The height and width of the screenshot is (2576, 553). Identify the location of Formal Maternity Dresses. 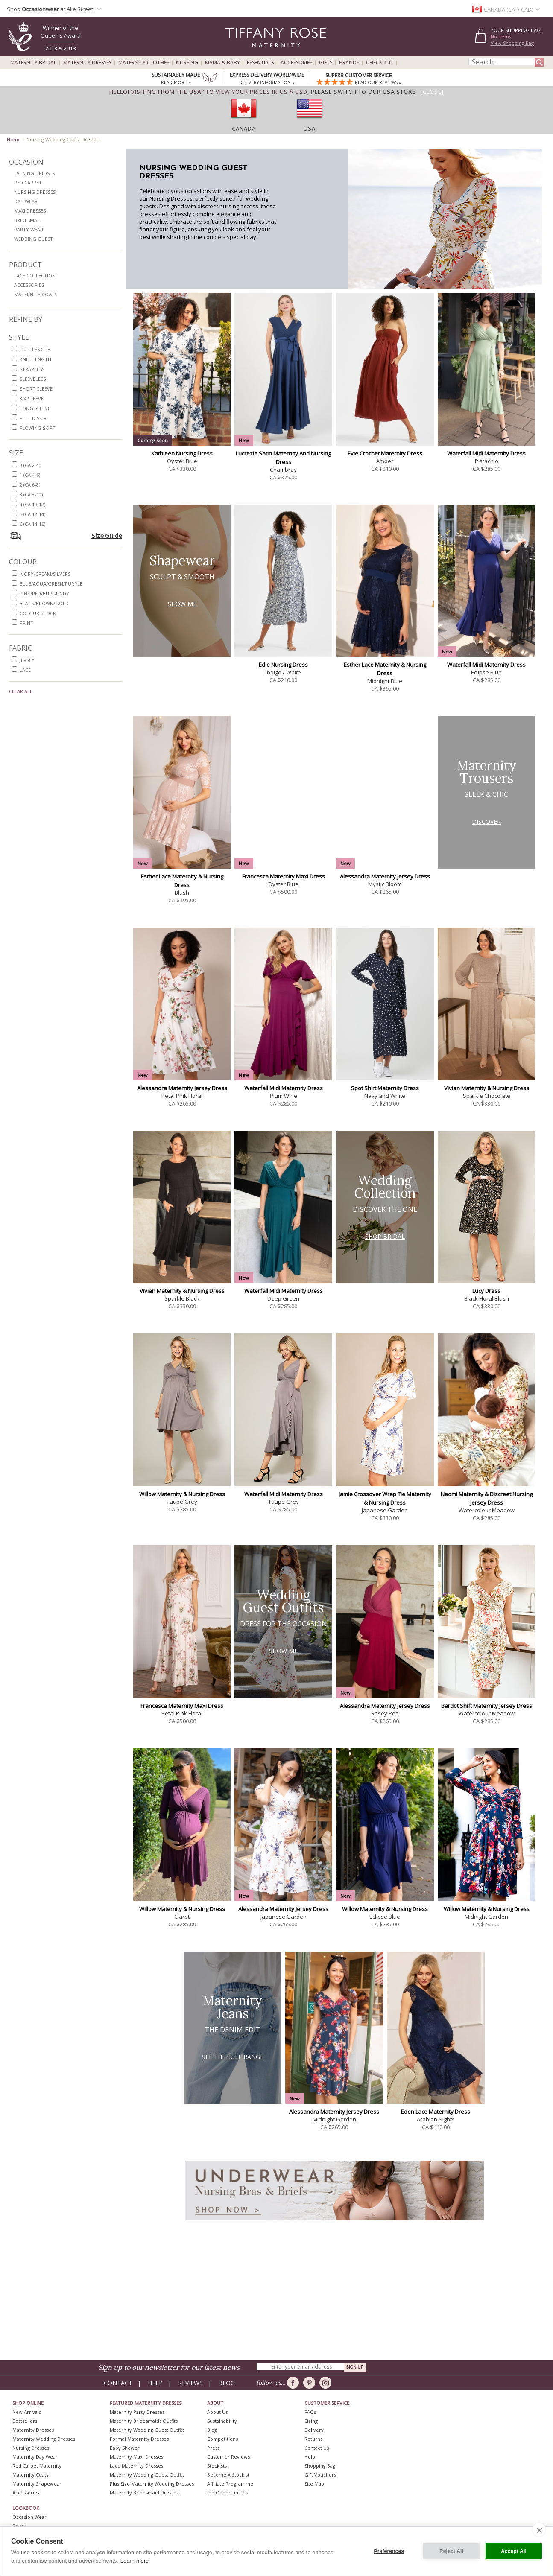
(139, 2439).